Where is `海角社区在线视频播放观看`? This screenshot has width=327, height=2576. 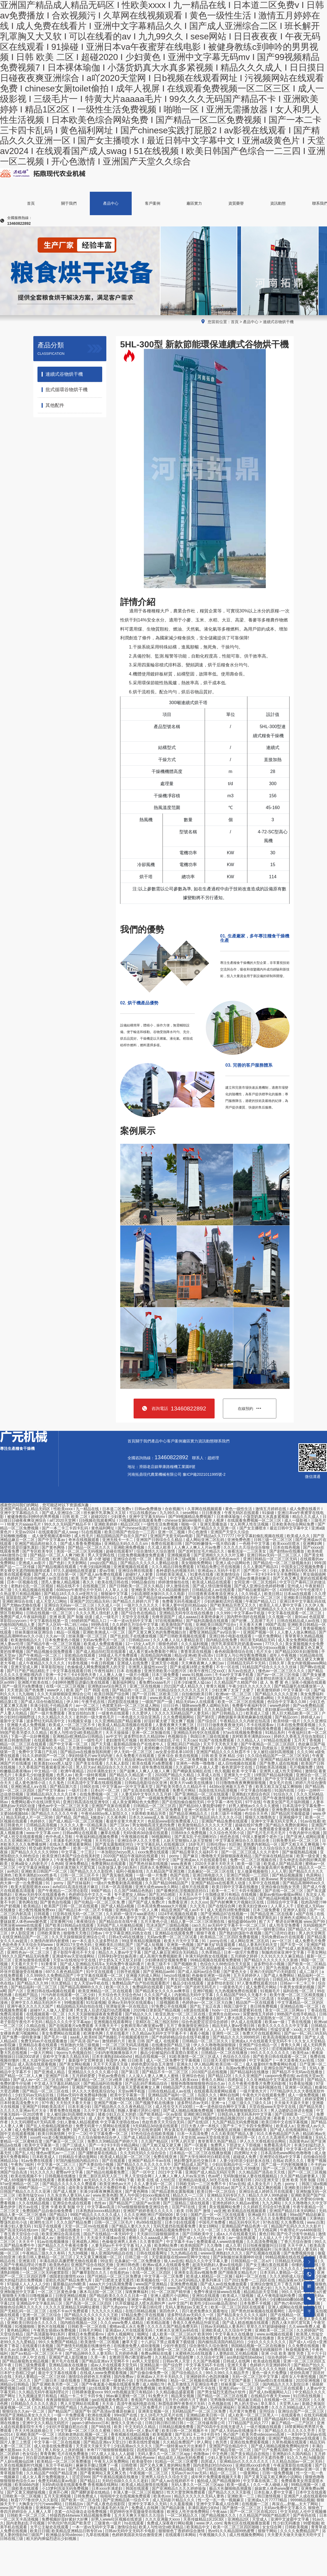 海角社区在线视频播放观看 is located at coordinates (247, 2523).